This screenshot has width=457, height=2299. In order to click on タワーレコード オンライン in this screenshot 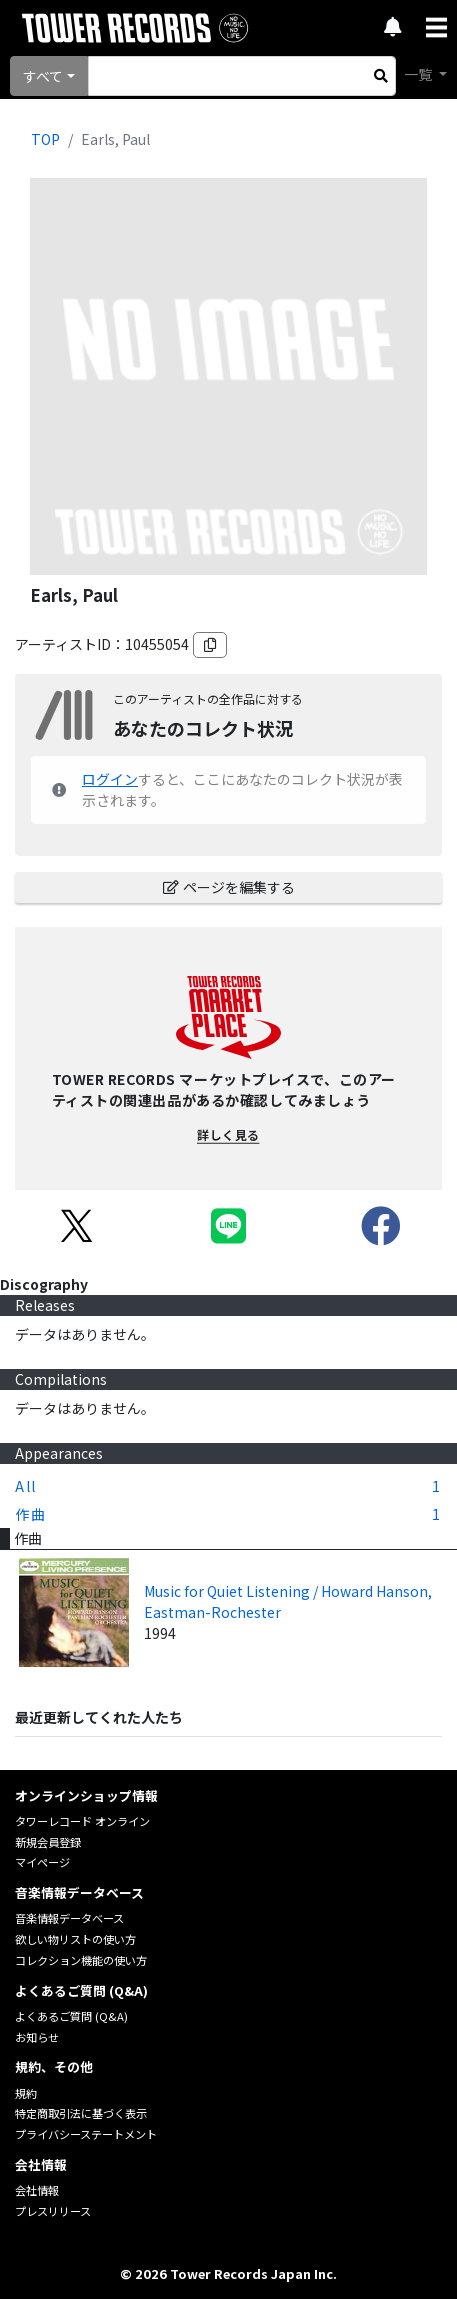, I will do `click(82, 1821)`.